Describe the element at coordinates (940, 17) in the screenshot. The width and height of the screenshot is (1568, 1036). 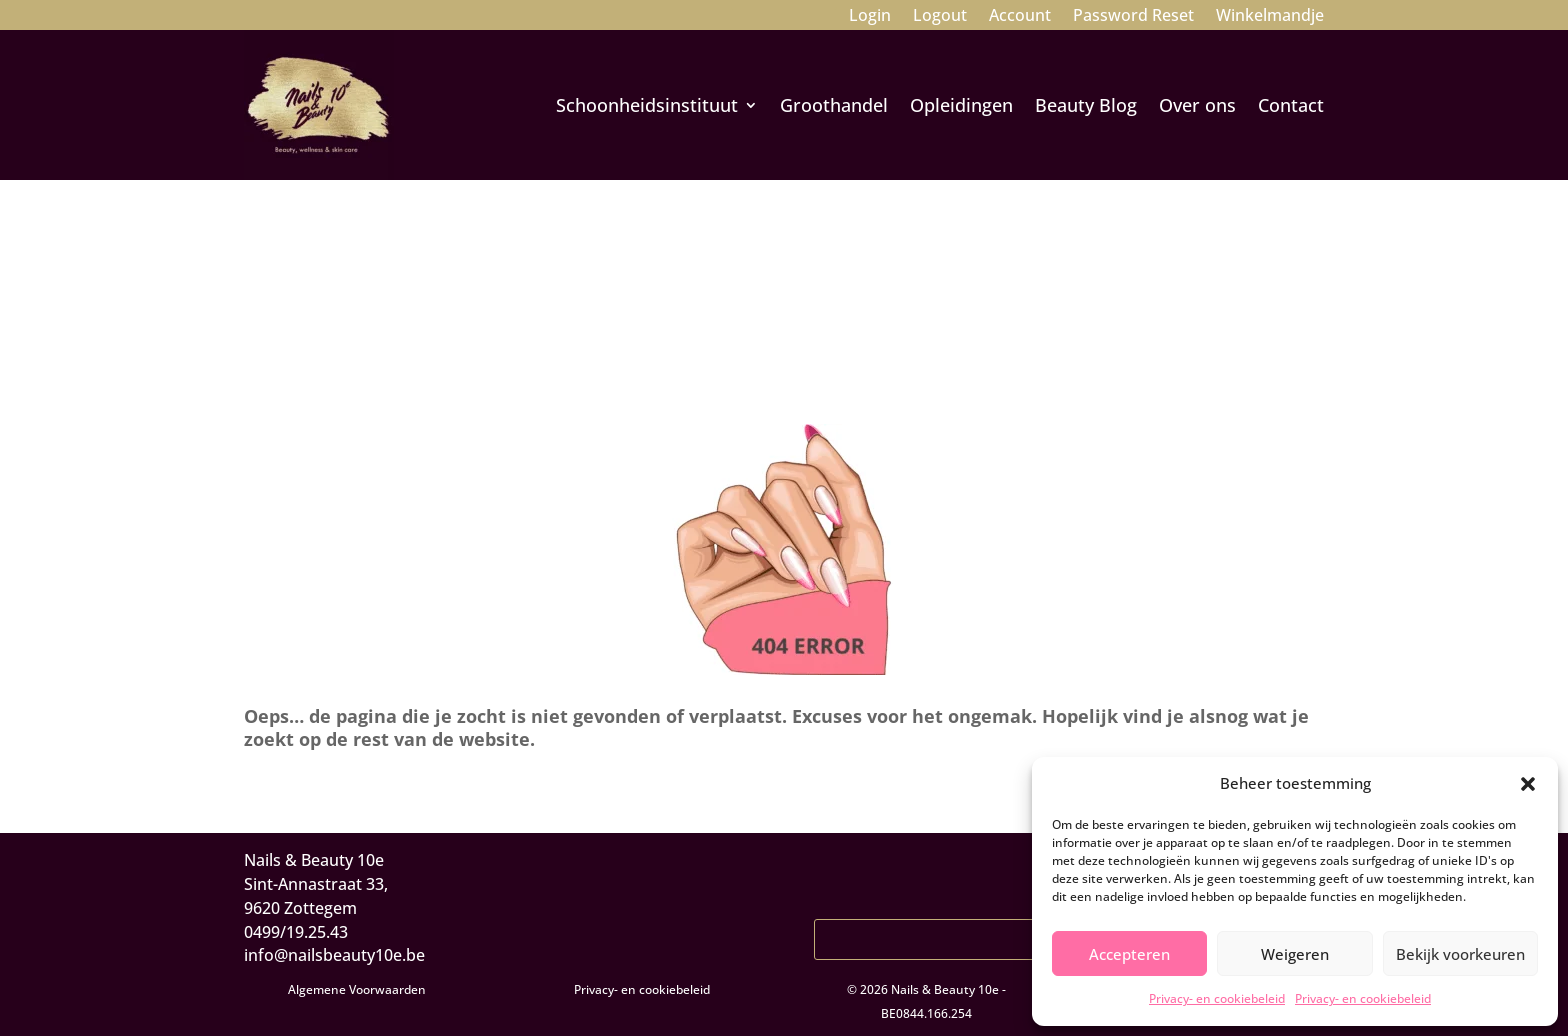
I see `Logout` at that location.